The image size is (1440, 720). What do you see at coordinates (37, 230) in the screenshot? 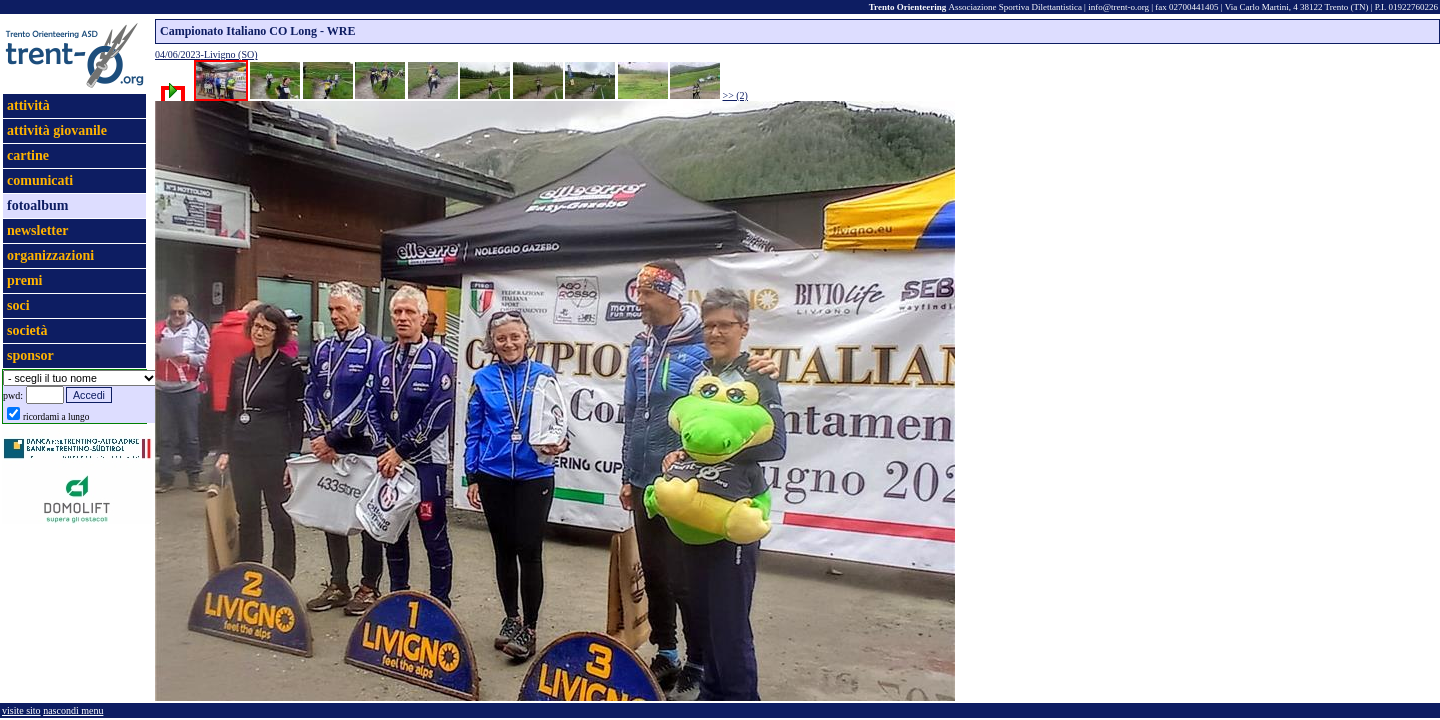
I see `newsletter` at bounding box center [37, 230].